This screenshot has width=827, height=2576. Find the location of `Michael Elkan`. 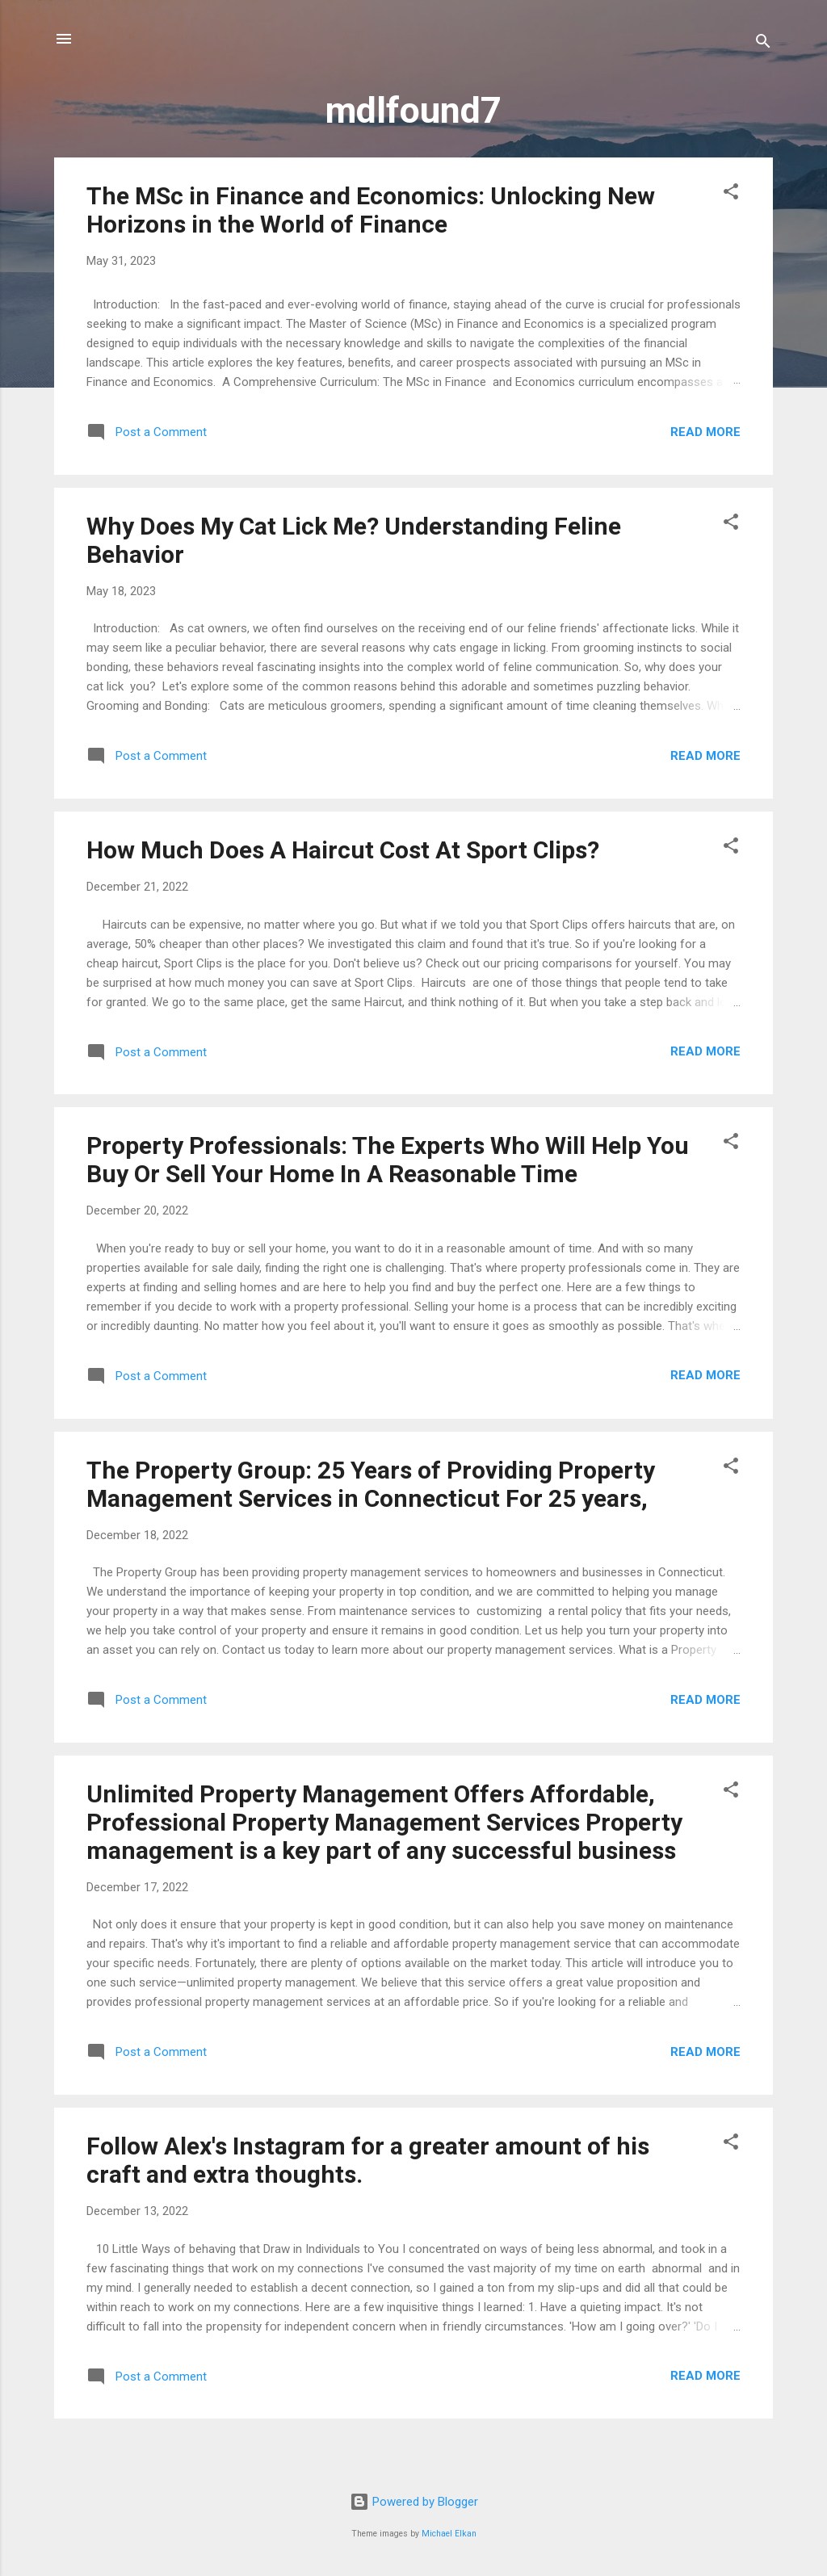

Michael Elkan is located at coordinates (449, 2533).